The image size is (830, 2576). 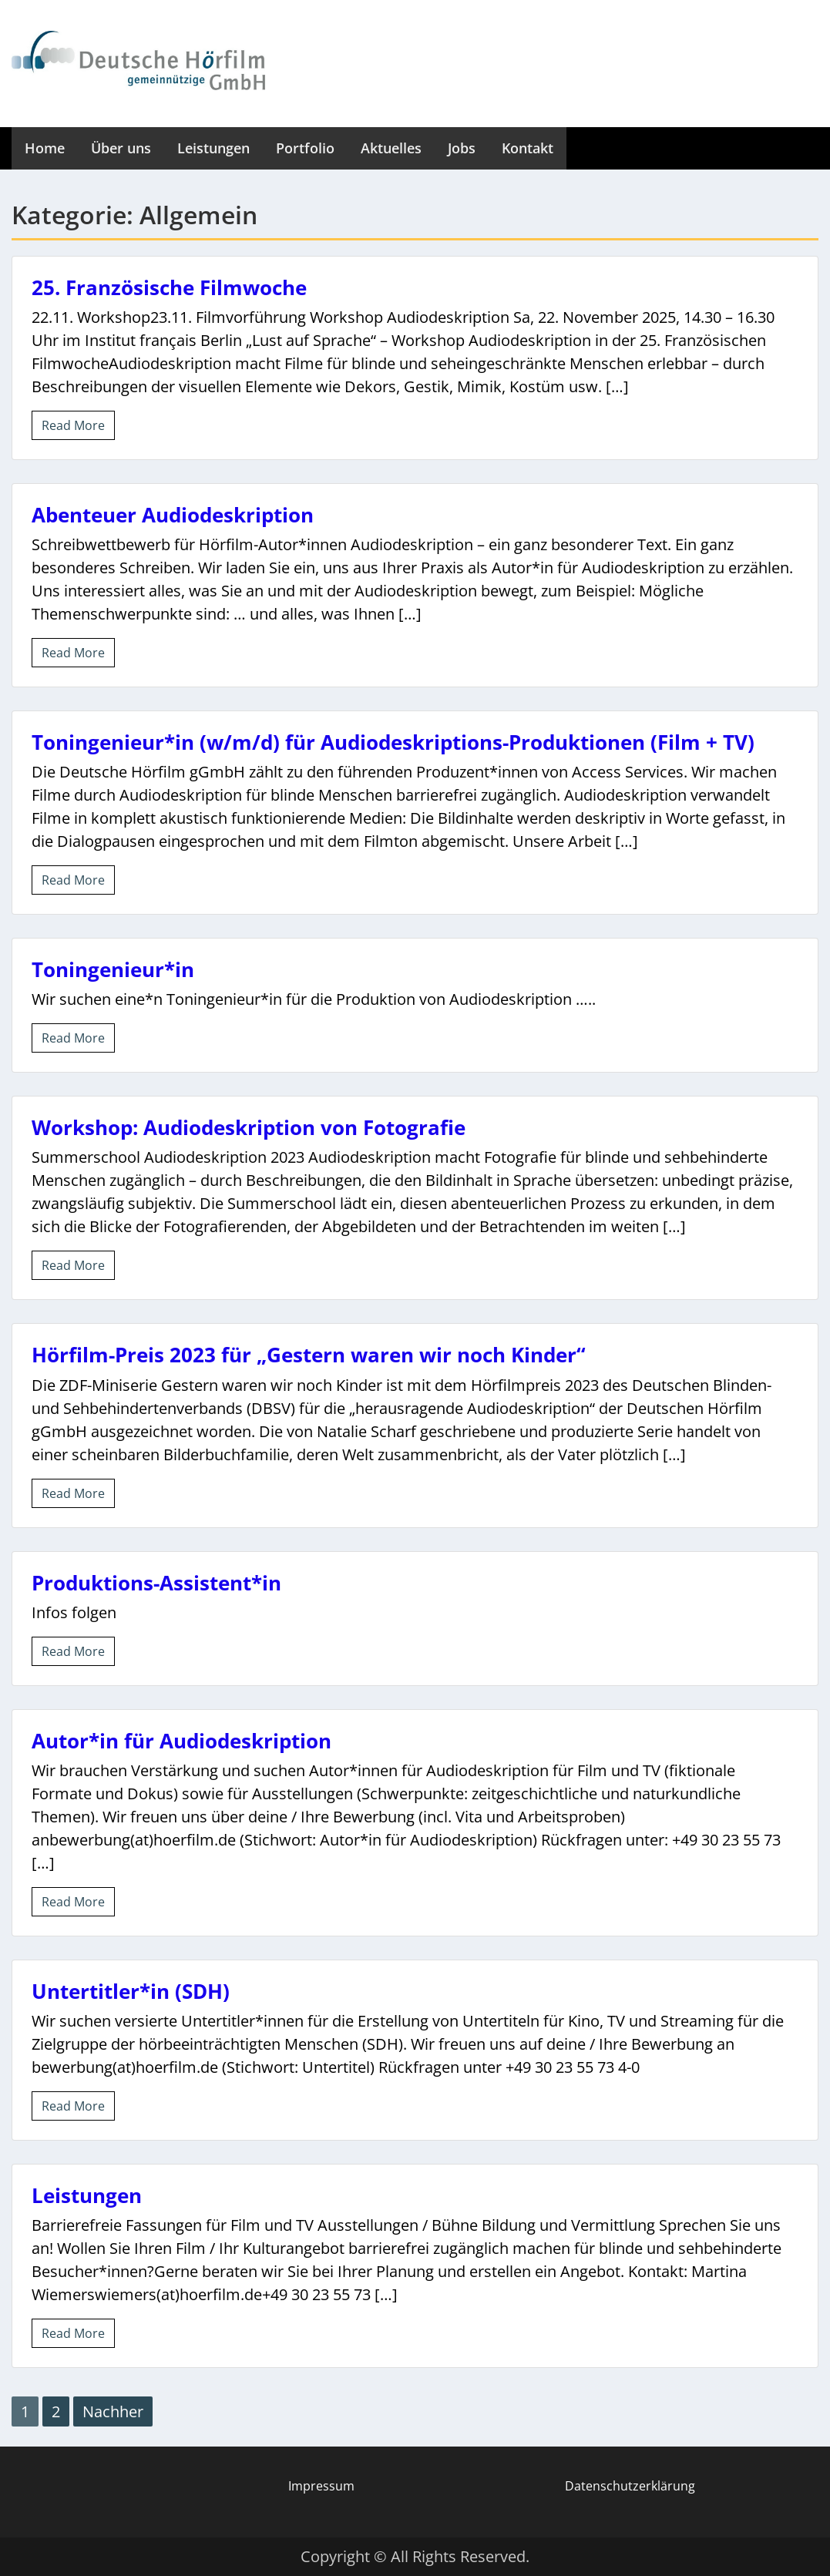 I want to click on Toningenieur*in, so click(x=113, y=969).